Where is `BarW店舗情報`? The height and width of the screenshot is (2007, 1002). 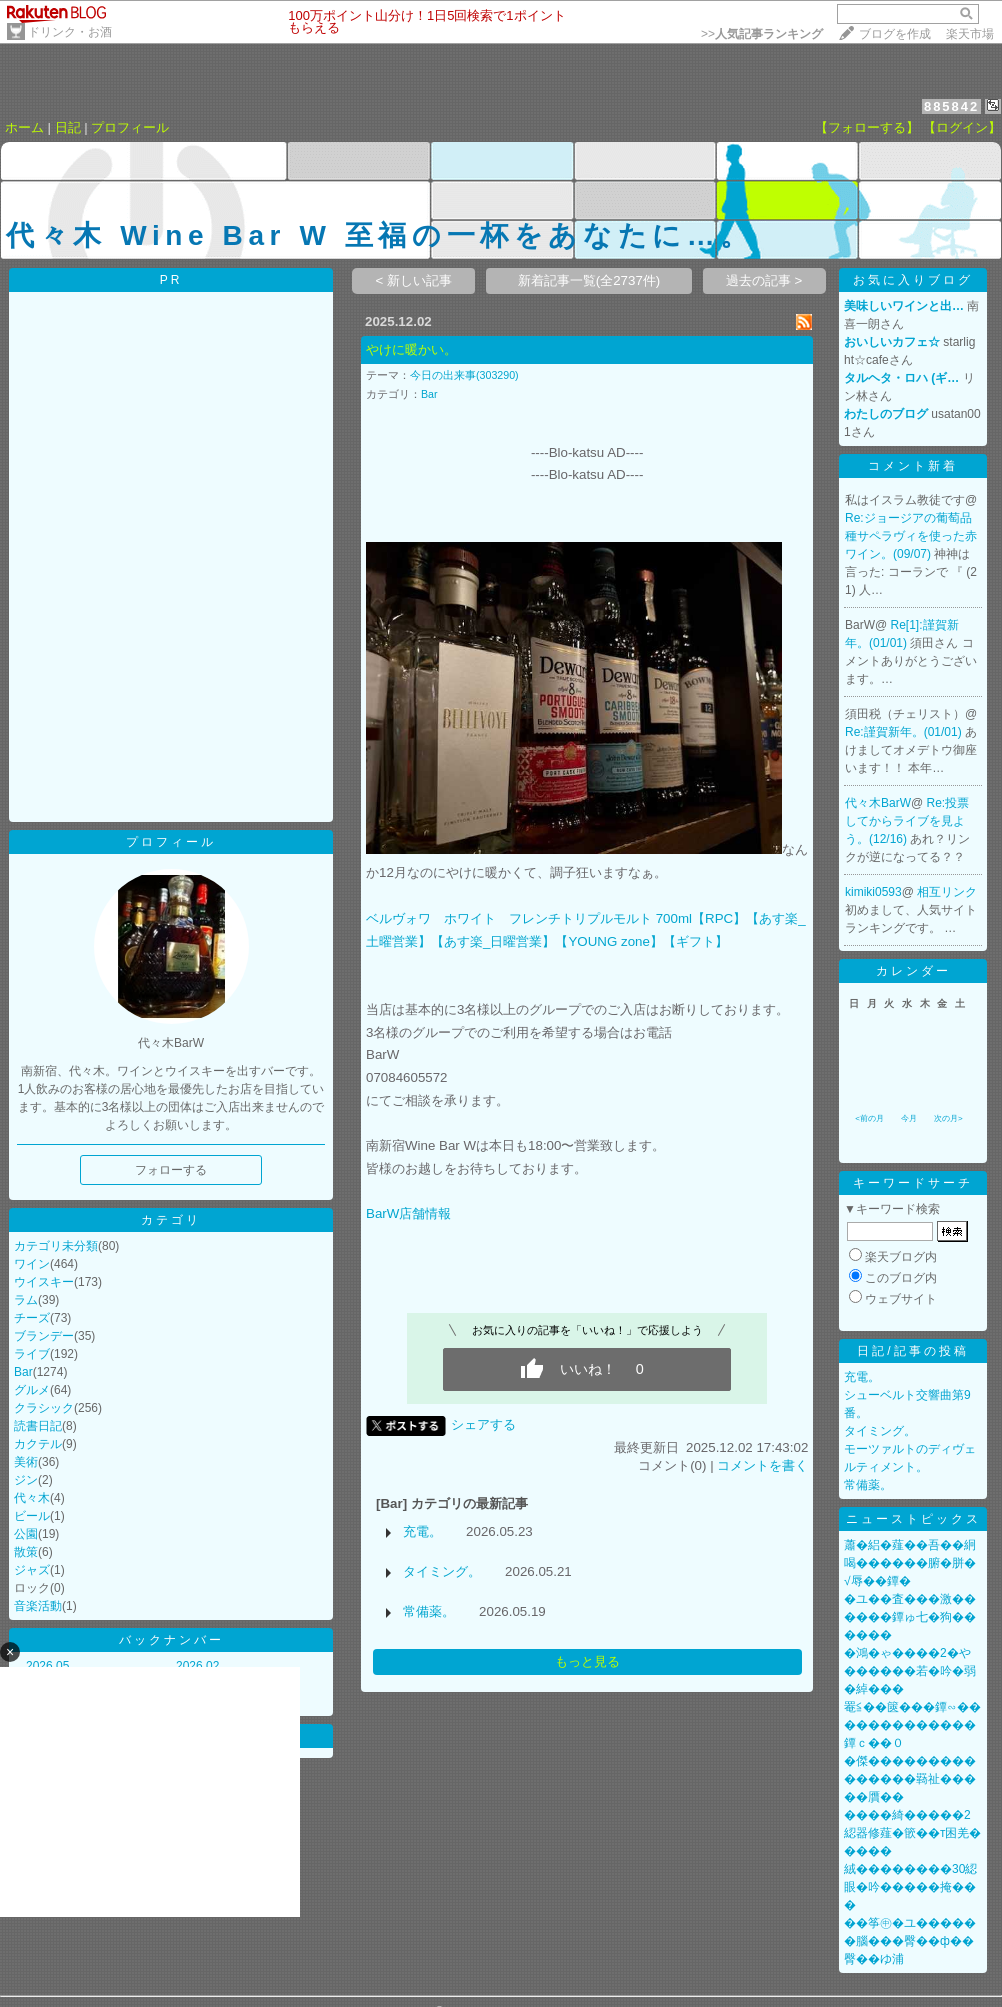 BarW店舗情報 is located at coordinates (408, 1213).